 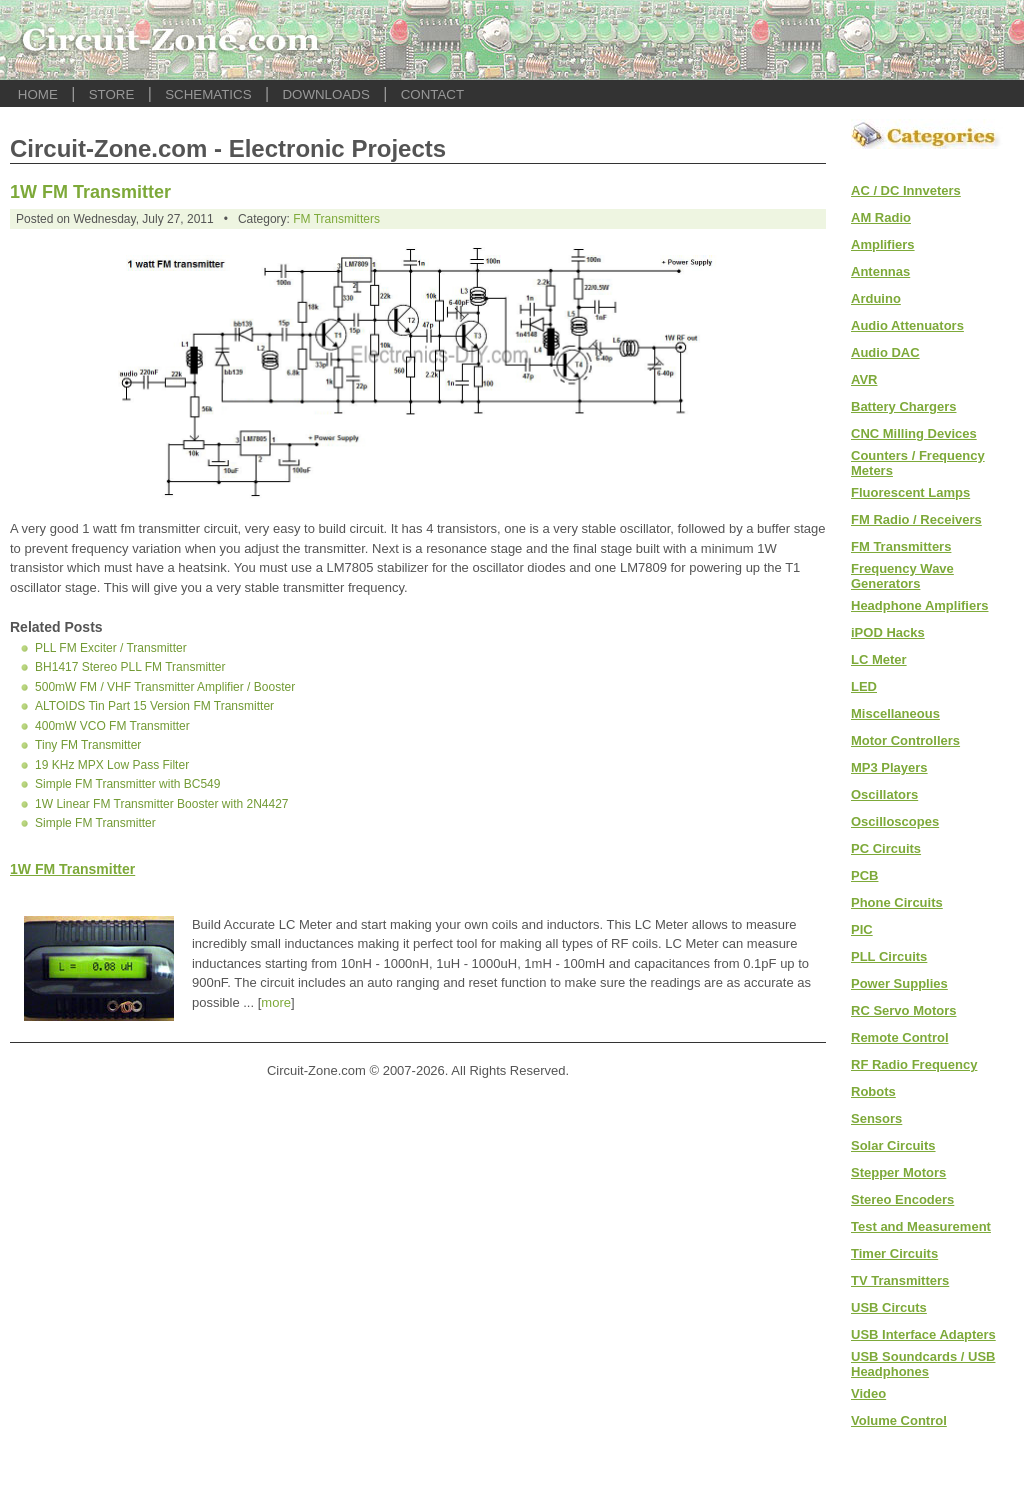 What do you see at coordinates (903, 1010) in the screenshot?
I see `RC Servo Motors` at bounding box center [903, 1010].